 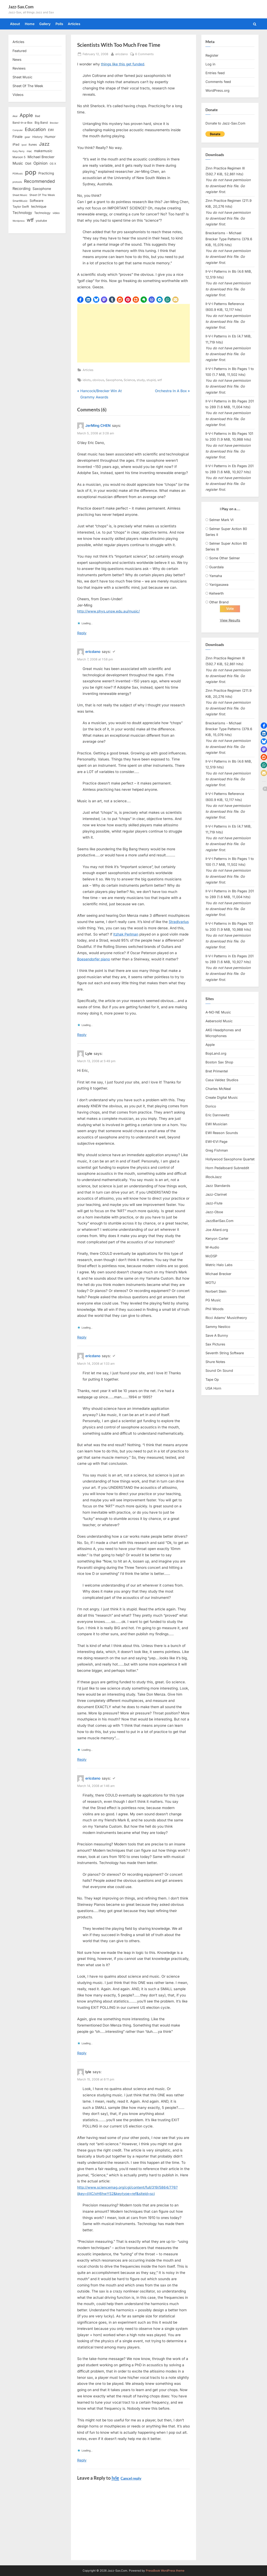 What do you see at coordinates (211, 1256) in the screenshot?
I see `McDSP` at bounding box center [211, 1256].